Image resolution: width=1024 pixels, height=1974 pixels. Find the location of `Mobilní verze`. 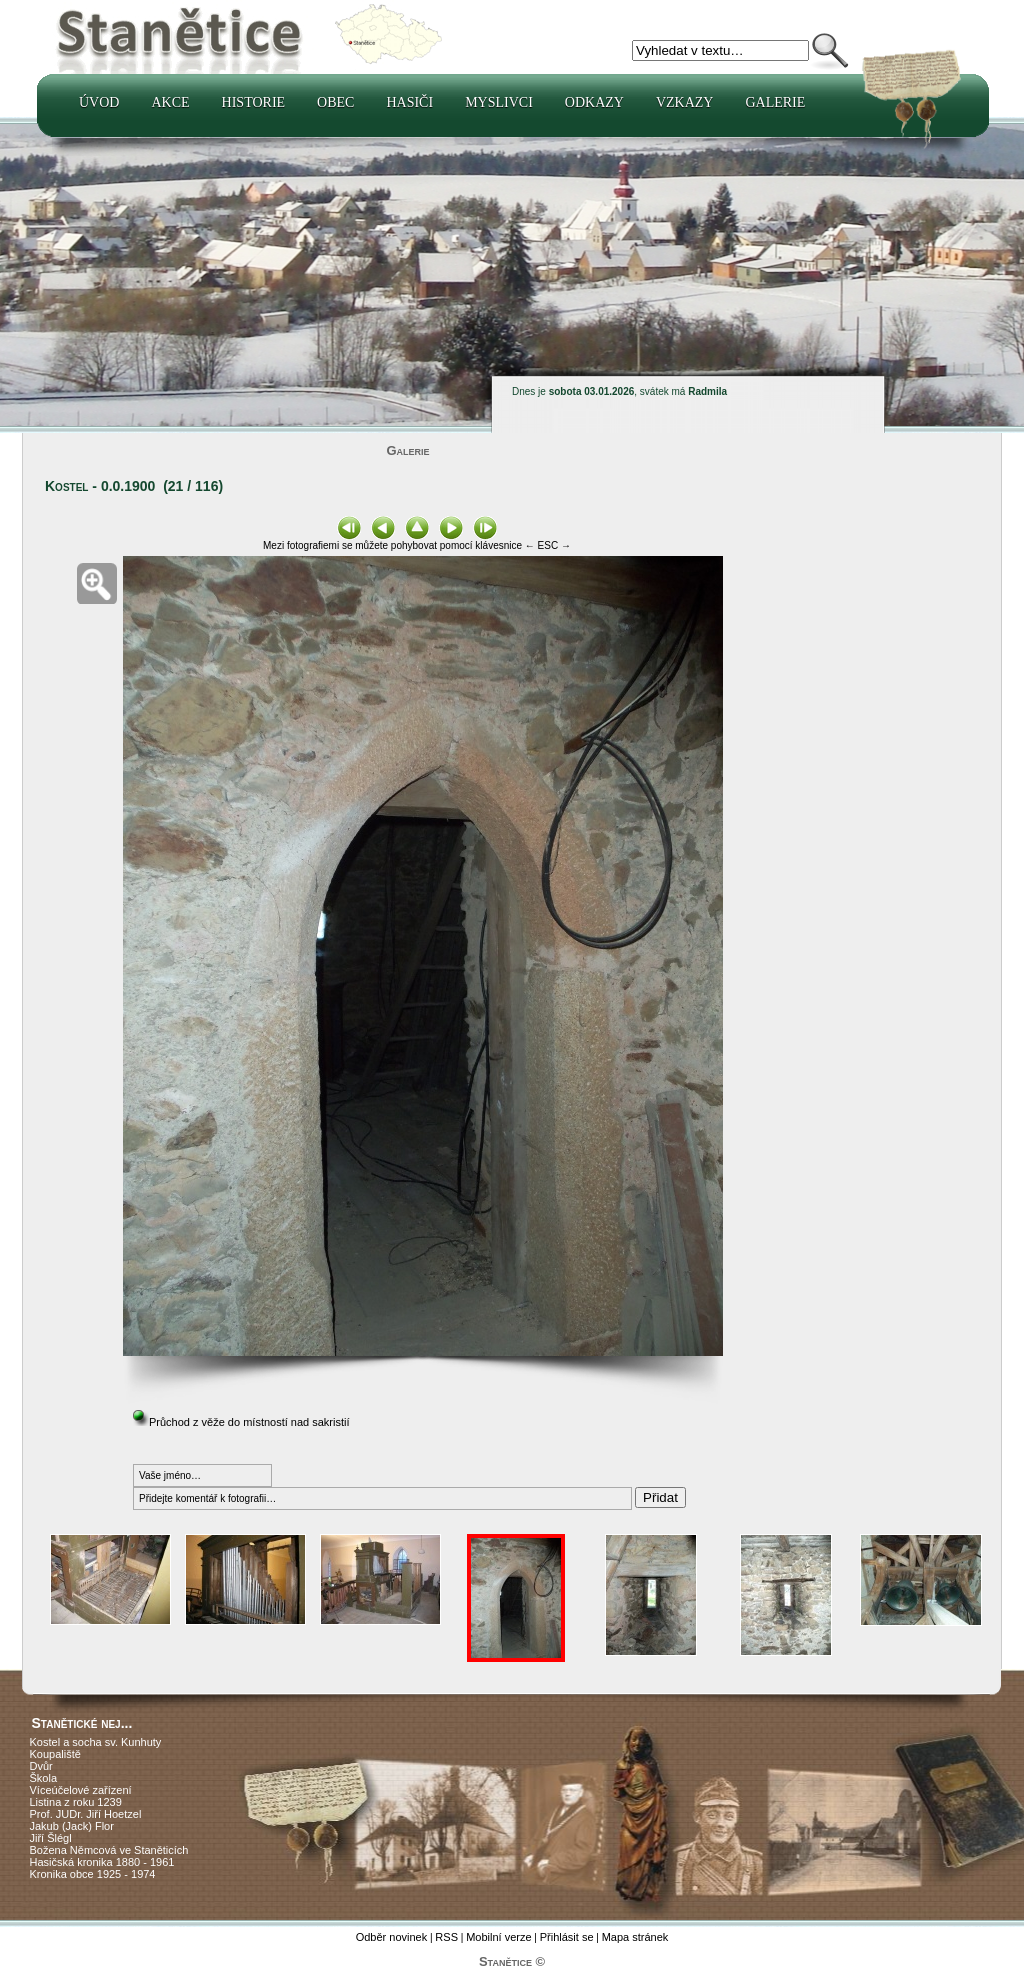

Mobilní verze is located at coordinates (498, 1937).